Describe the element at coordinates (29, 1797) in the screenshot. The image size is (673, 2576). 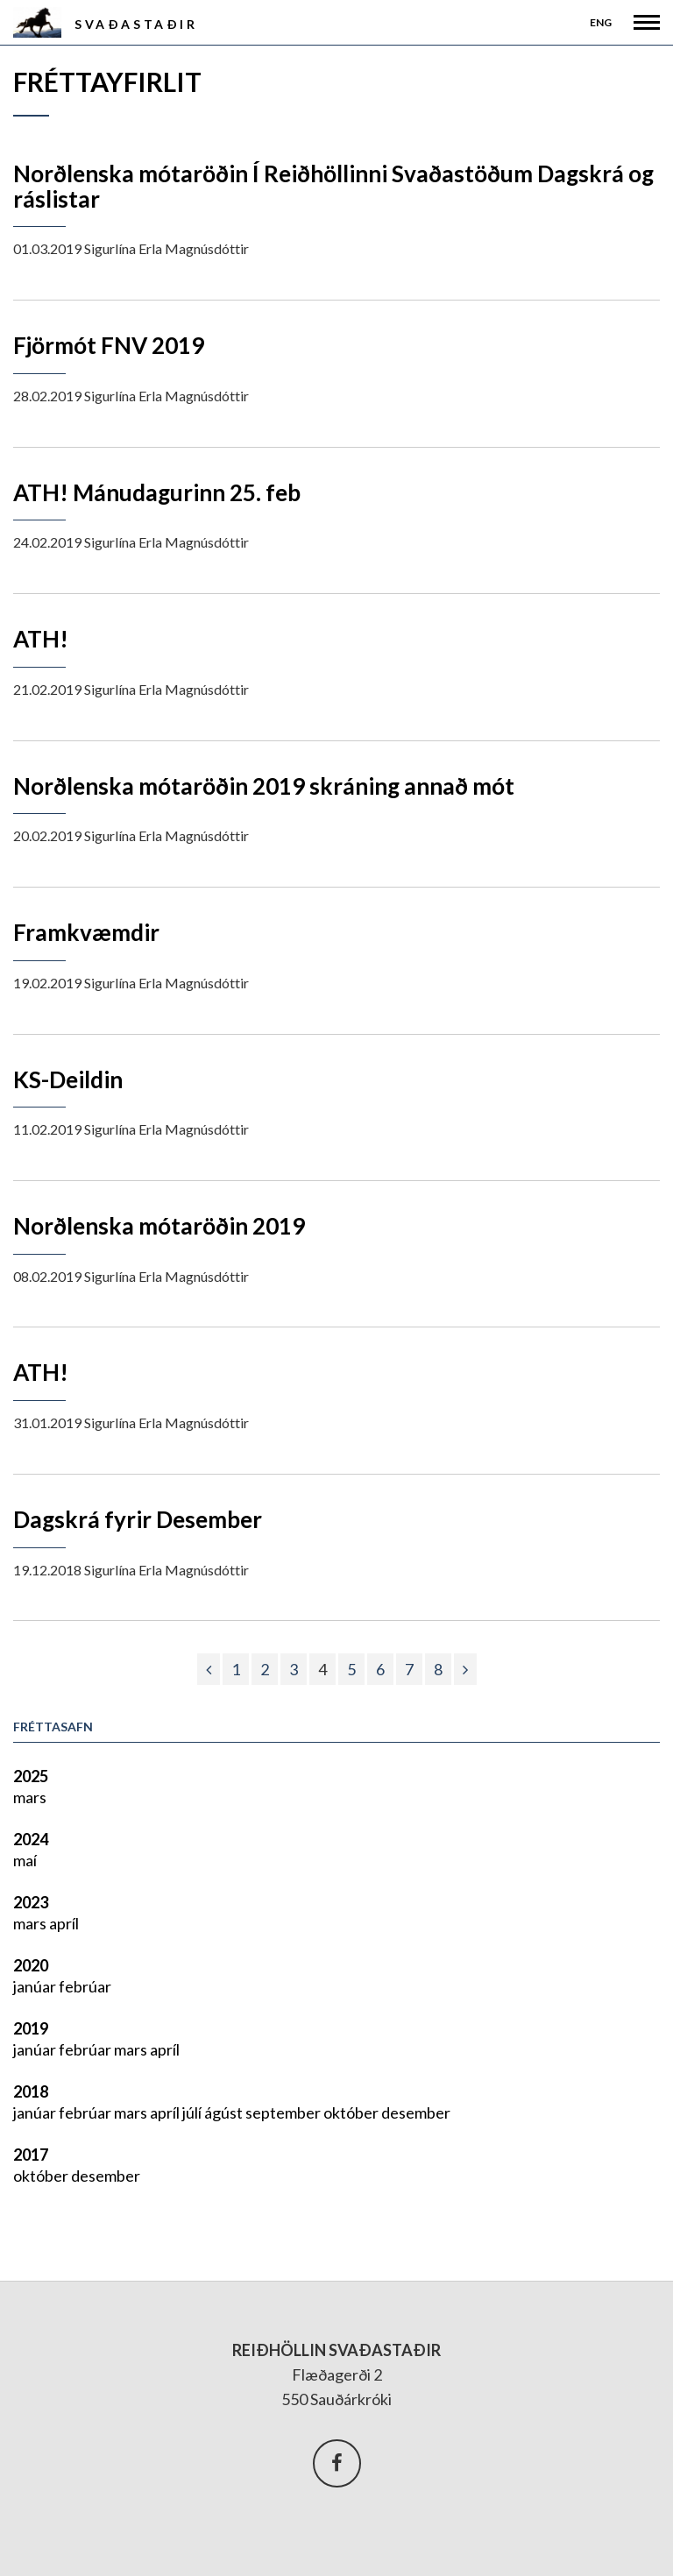
I see `mars` at that location.